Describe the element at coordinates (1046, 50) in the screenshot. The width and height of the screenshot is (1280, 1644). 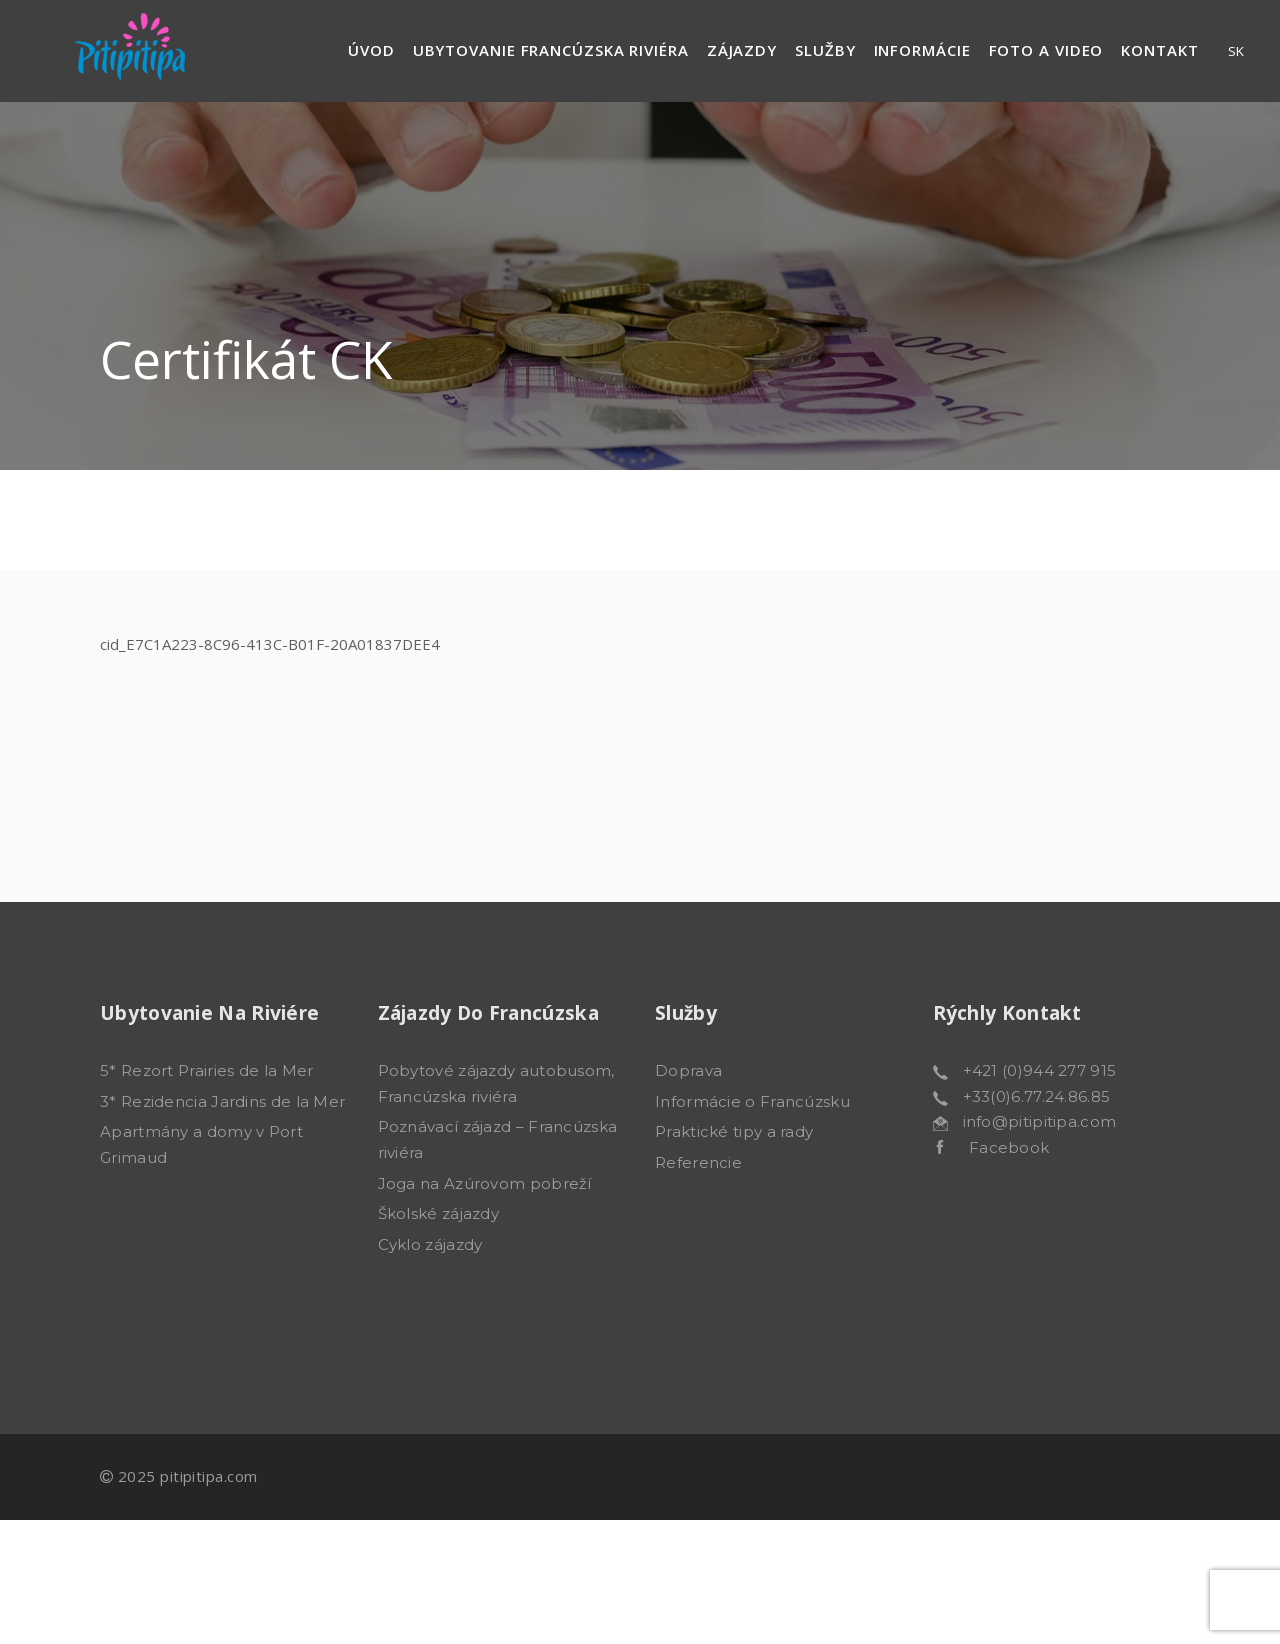
I see `Foto a video` at that location.